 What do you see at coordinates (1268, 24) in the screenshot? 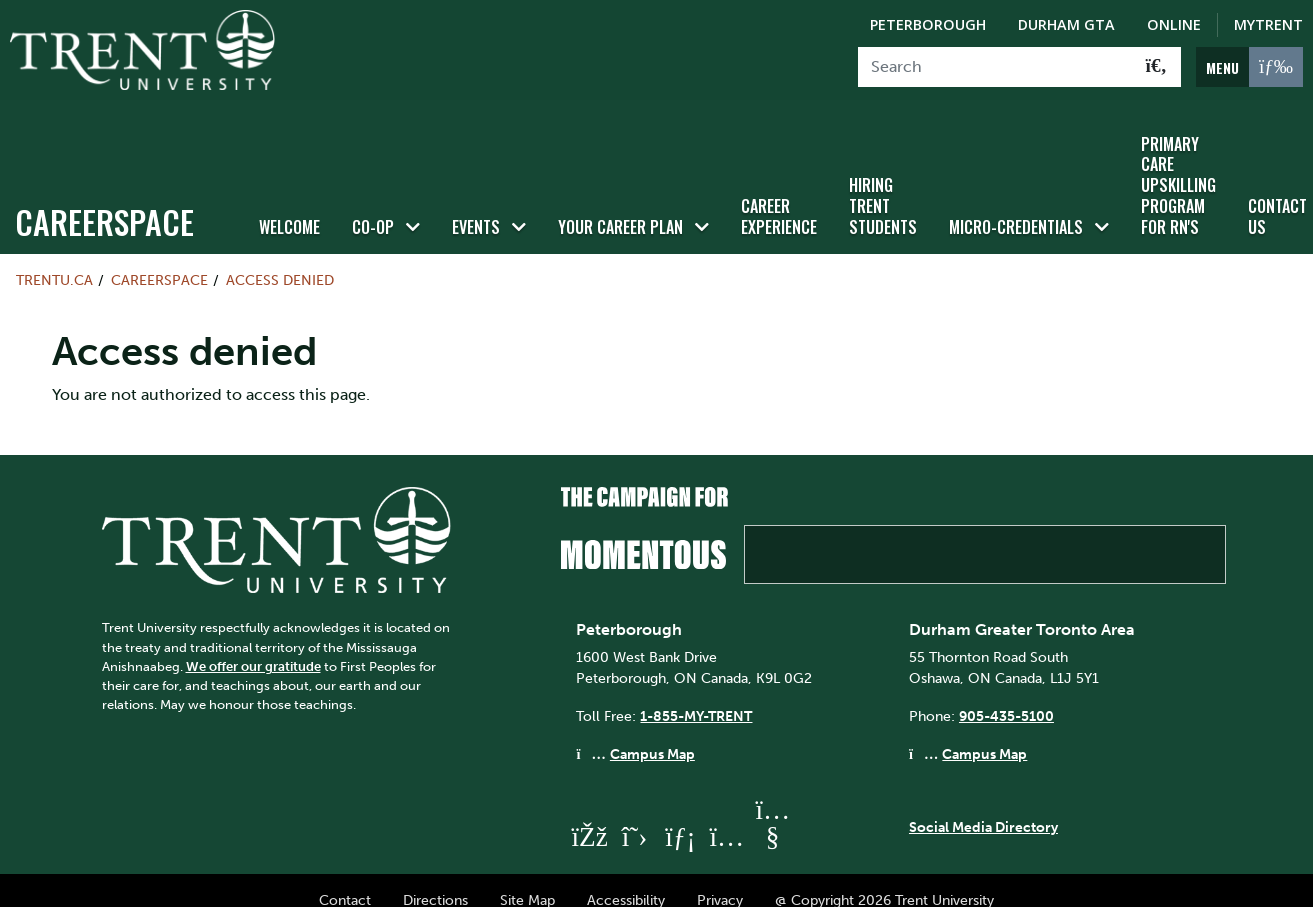
I see `MyTrent` at bounding box center [1268, 24].